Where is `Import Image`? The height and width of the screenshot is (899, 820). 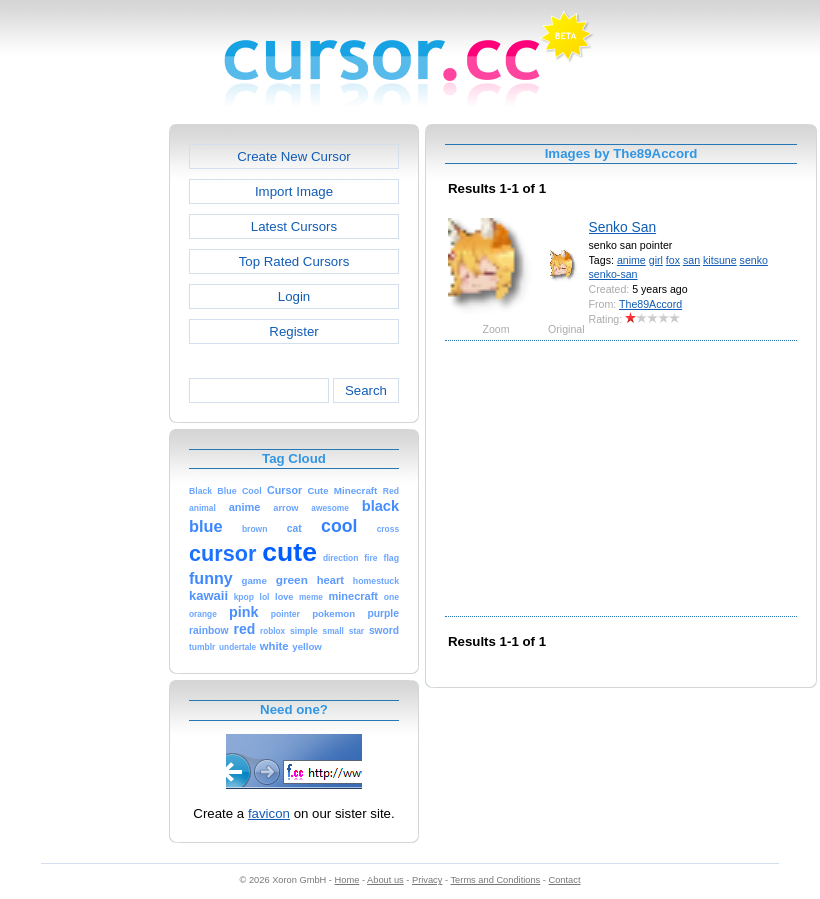
Import Image is located at coordinates (294, 191).